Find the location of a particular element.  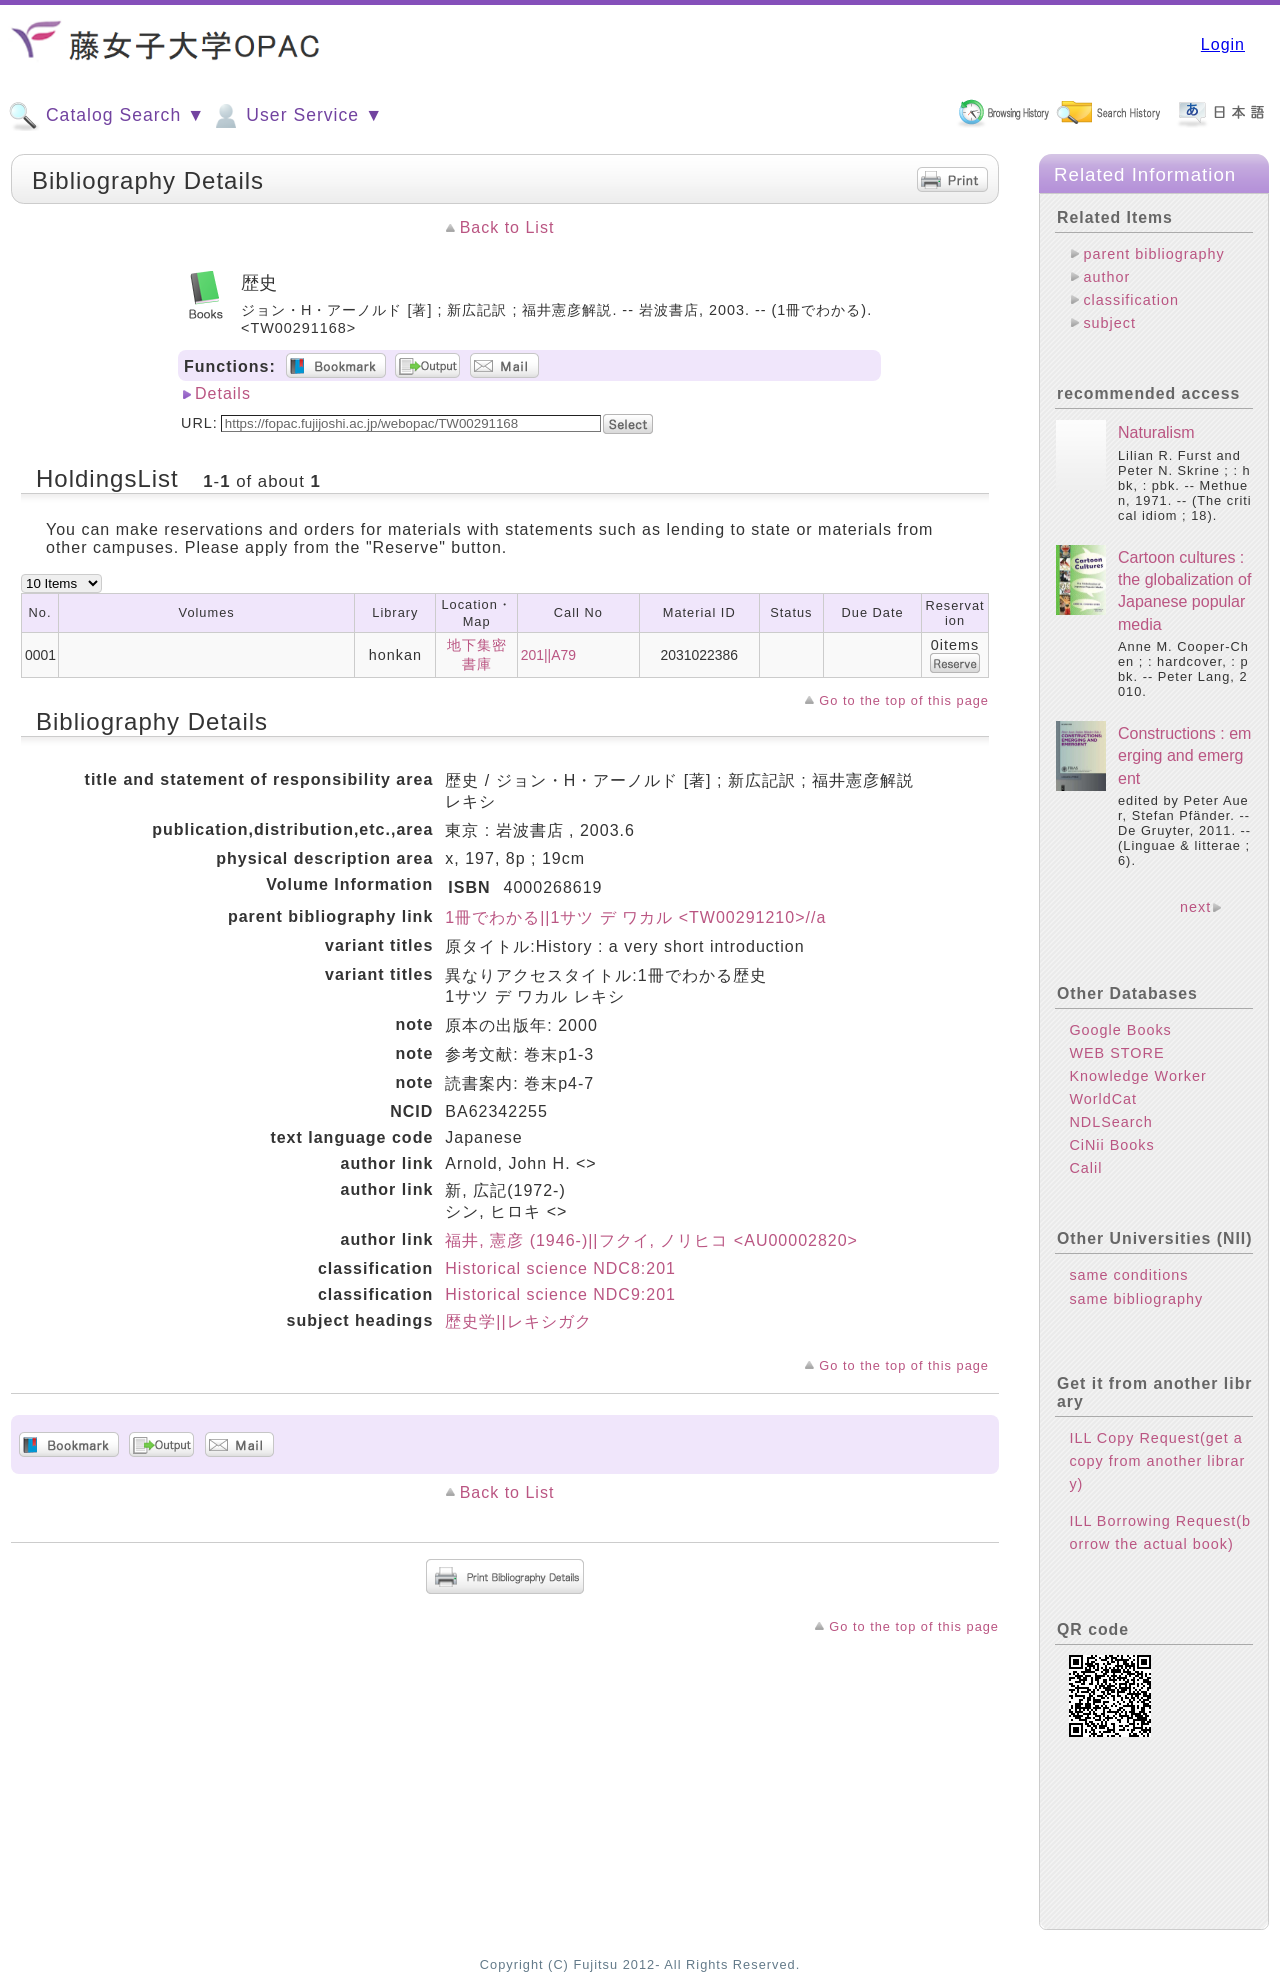

CiNii Books is located at coordinates (1111, 1145).